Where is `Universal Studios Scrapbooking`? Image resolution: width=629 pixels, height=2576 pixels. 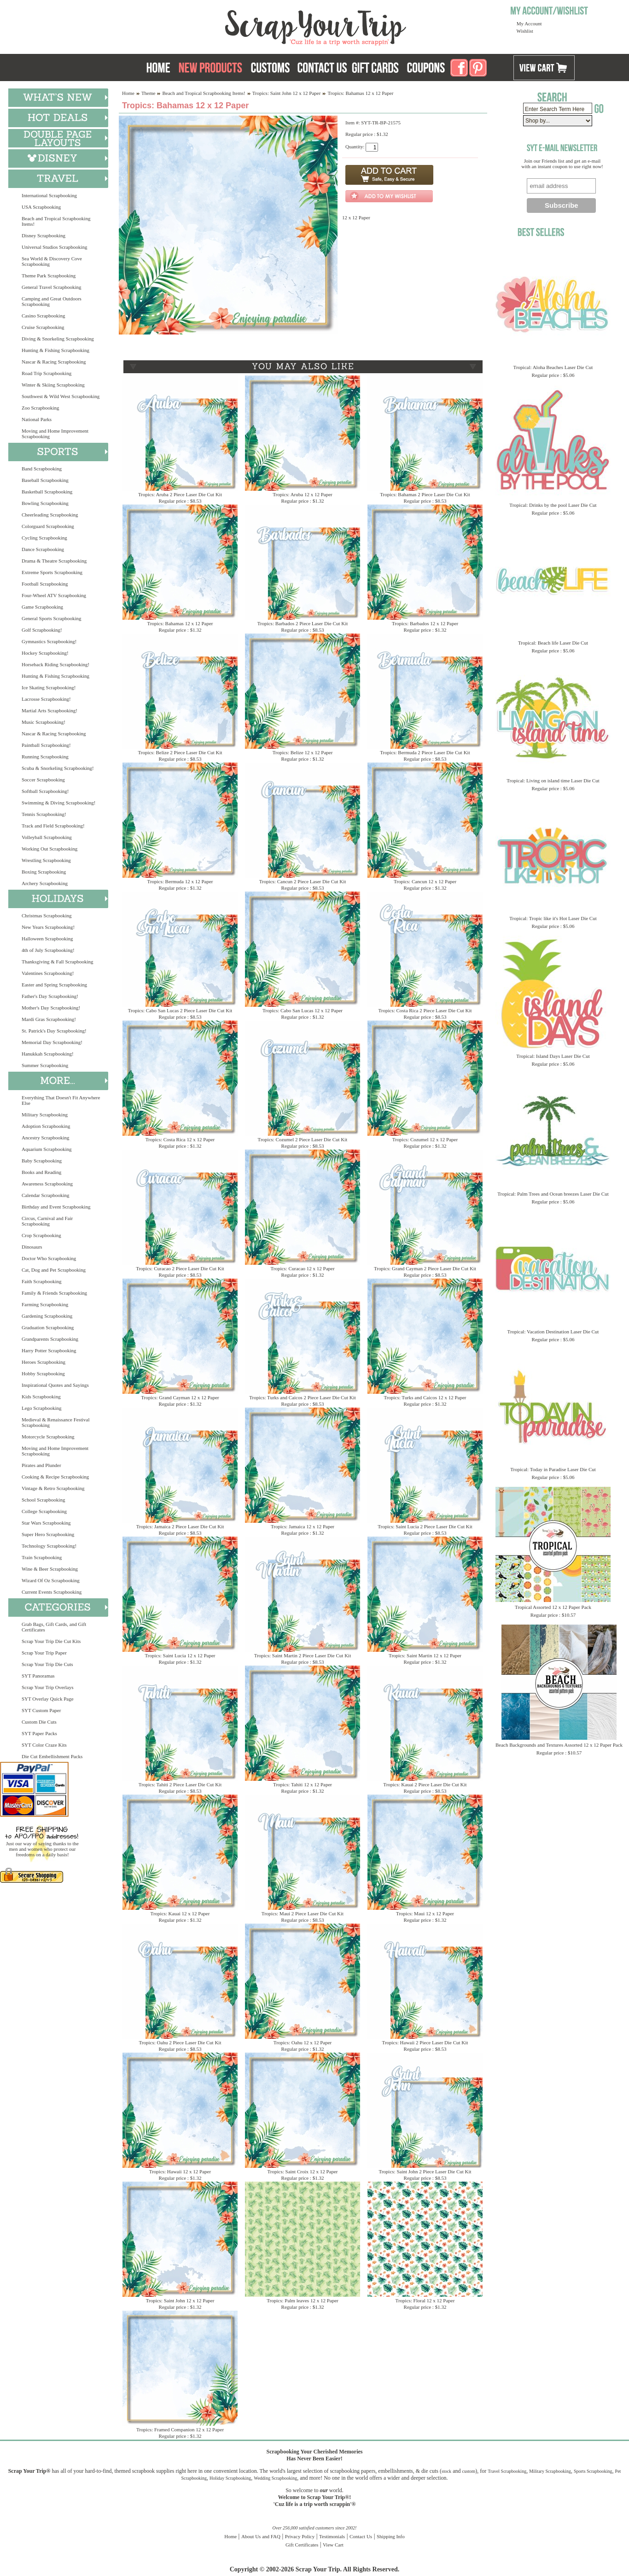 Universal Studios Scrapbooking is located at coordinates (54, 247).